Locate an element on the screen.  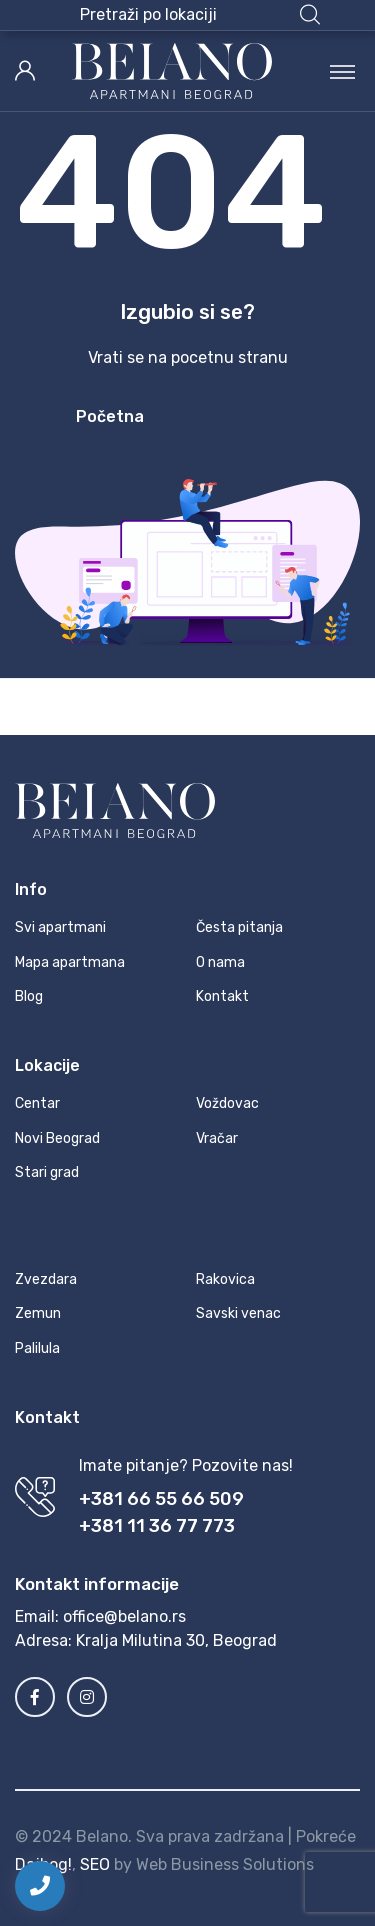
Kontakt is located at coordinates (222, 996).